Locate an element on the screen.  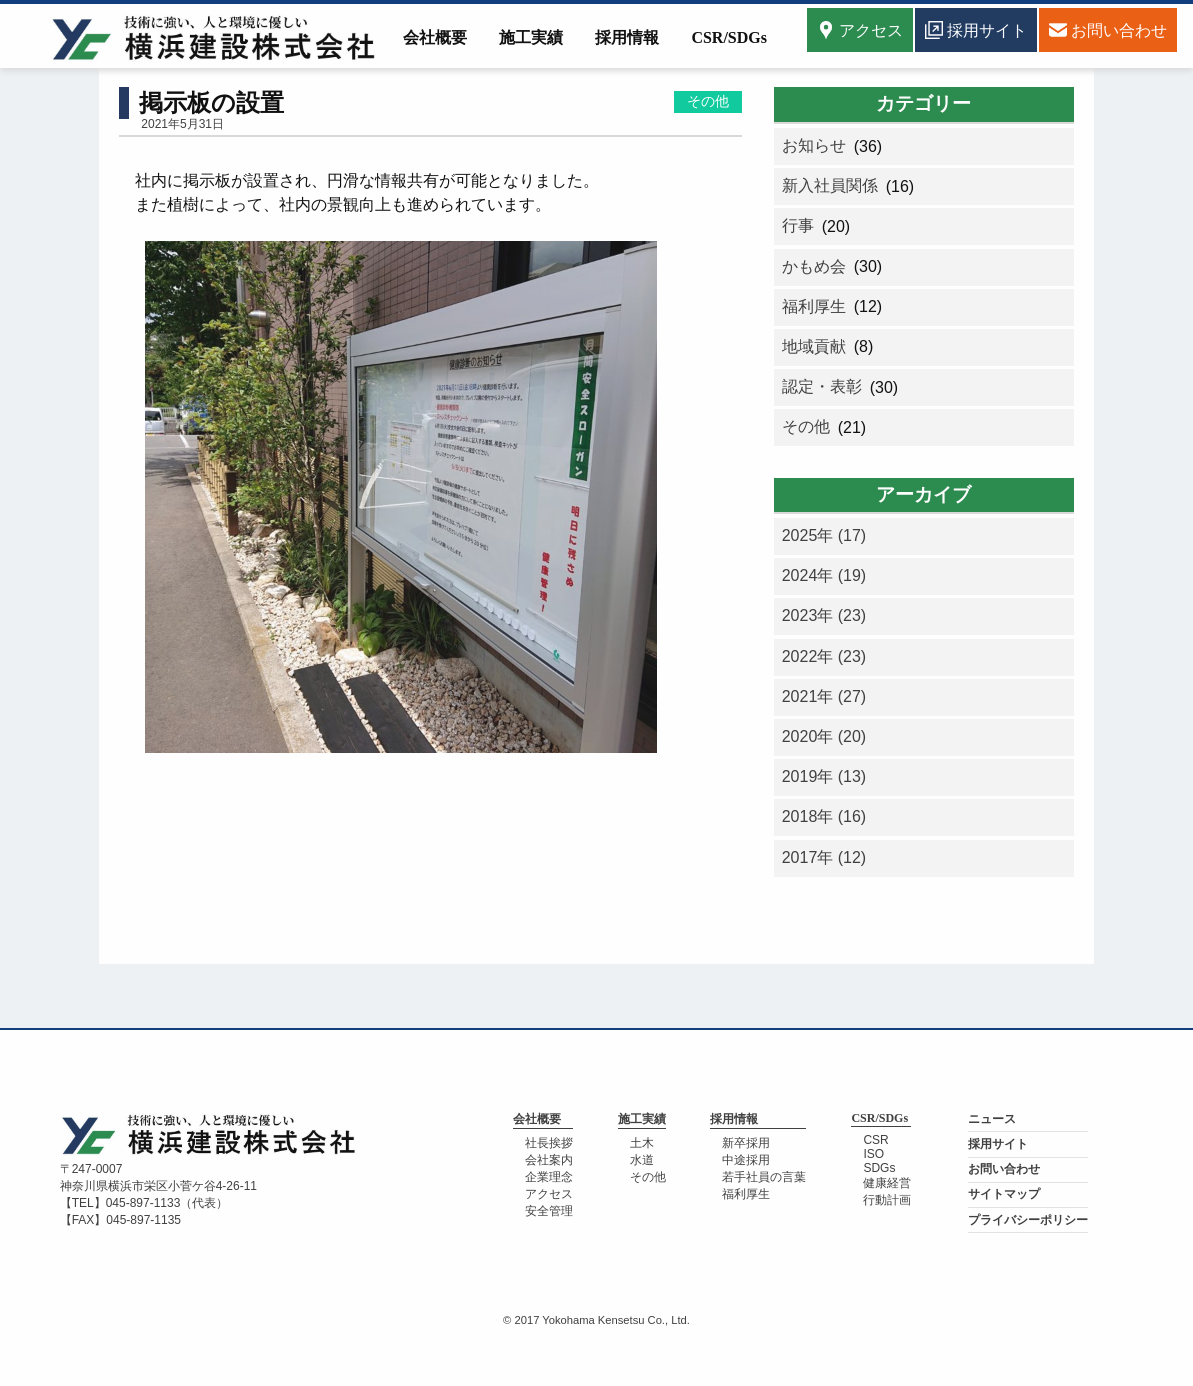
ISO is located at coordinates (873, 1154).